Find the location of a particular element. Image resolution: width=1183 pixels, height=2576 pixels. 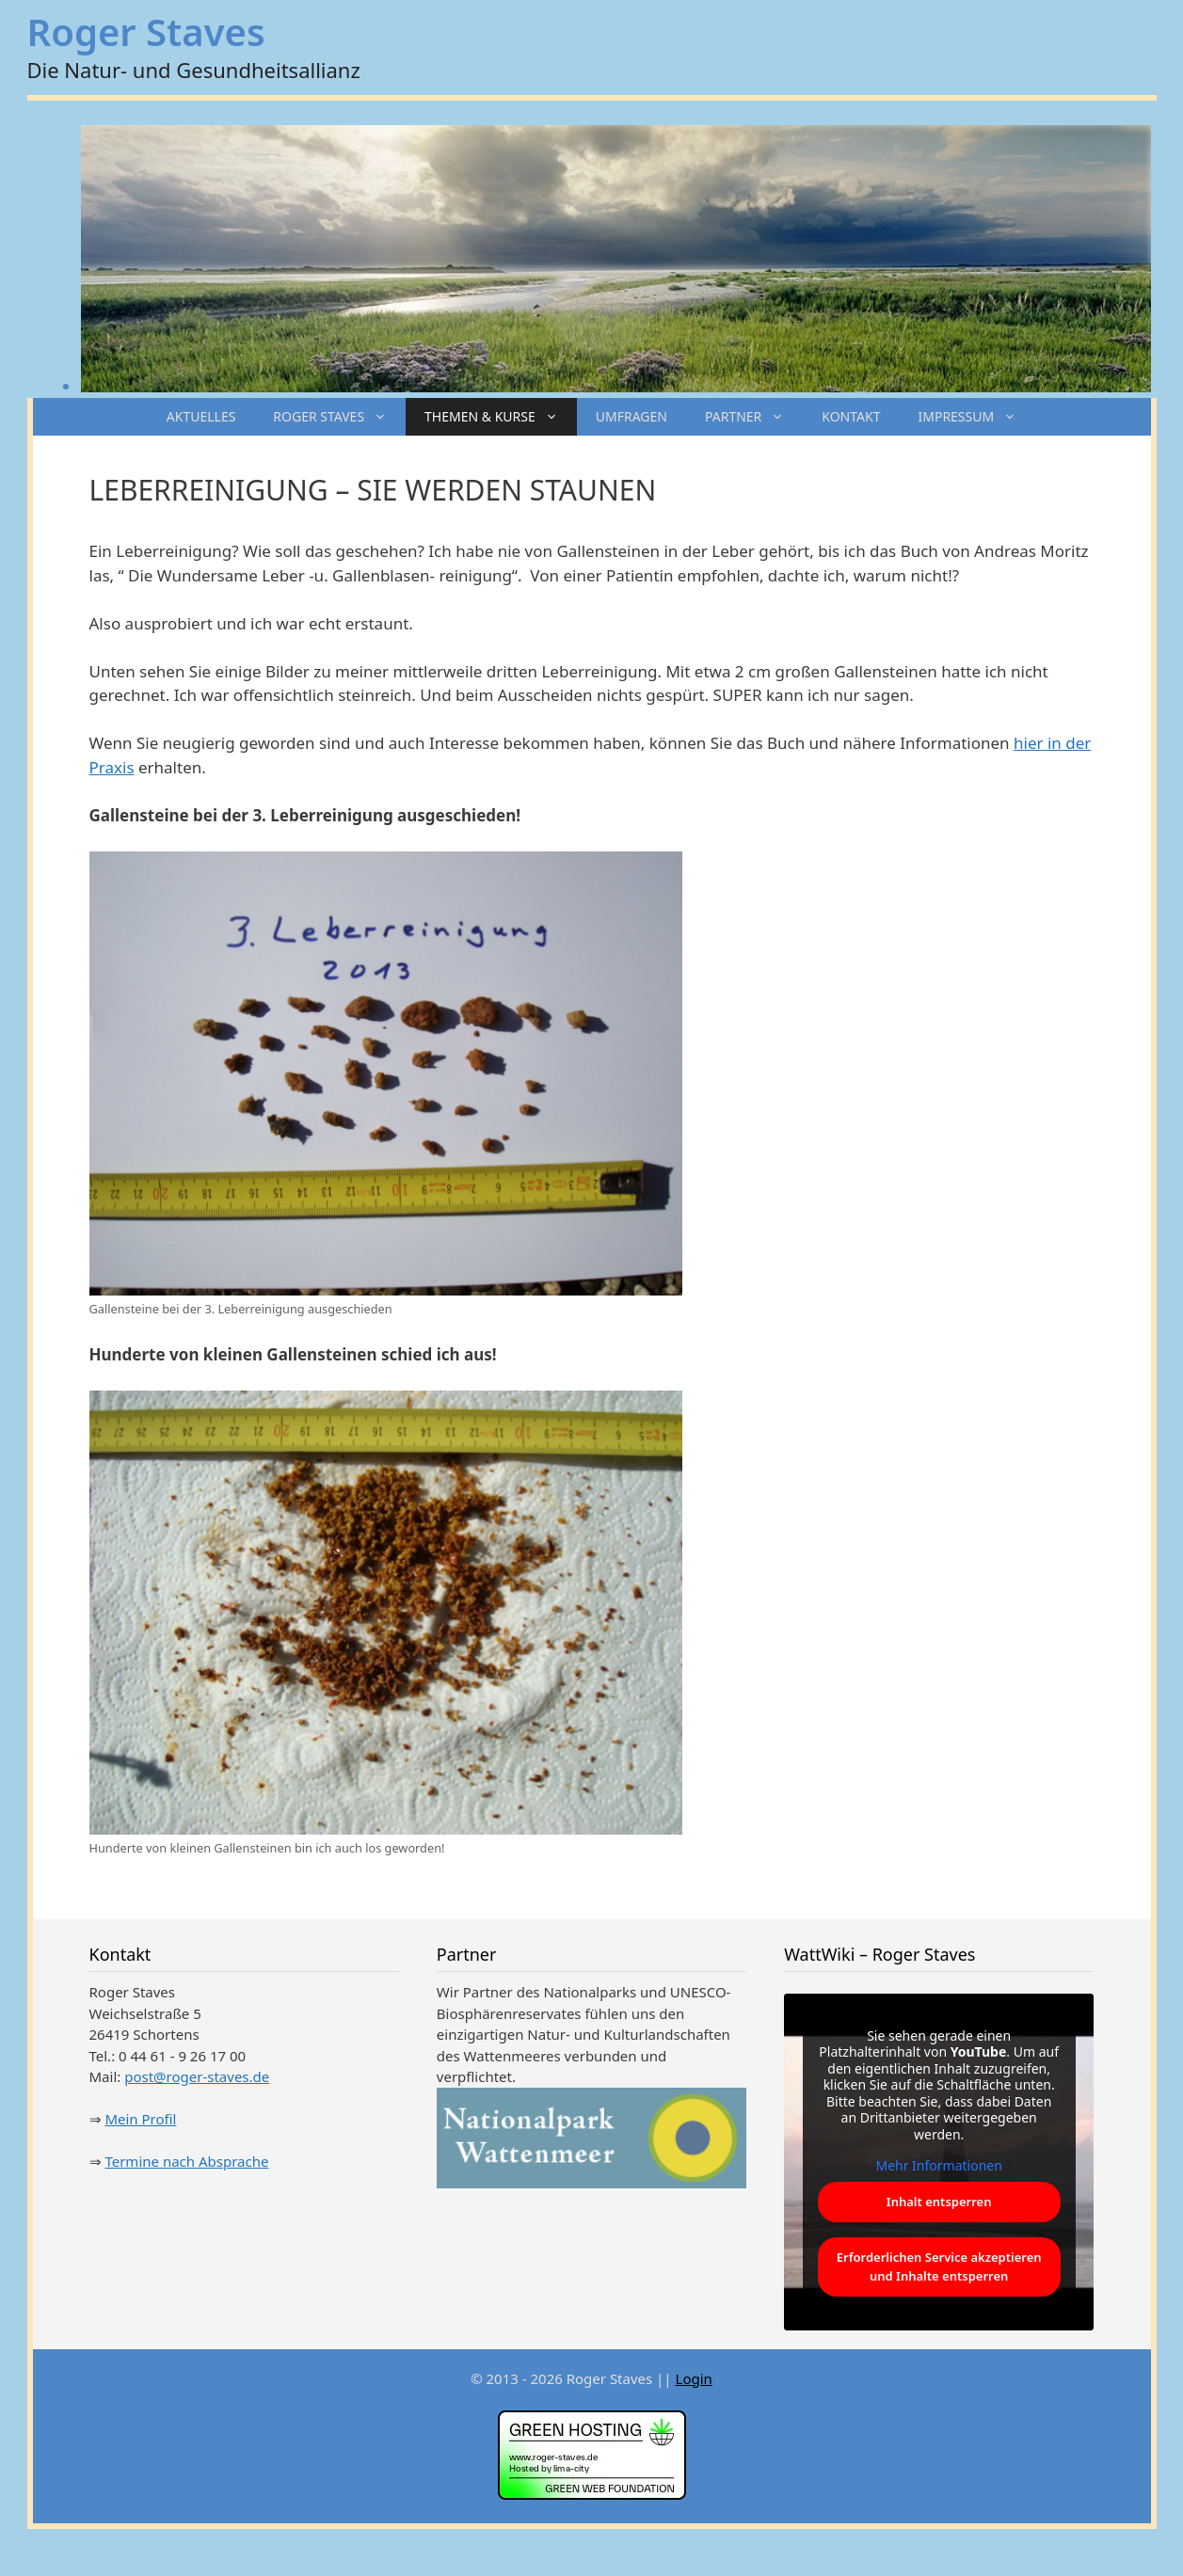

Login is located at coordinates (694, 2378).